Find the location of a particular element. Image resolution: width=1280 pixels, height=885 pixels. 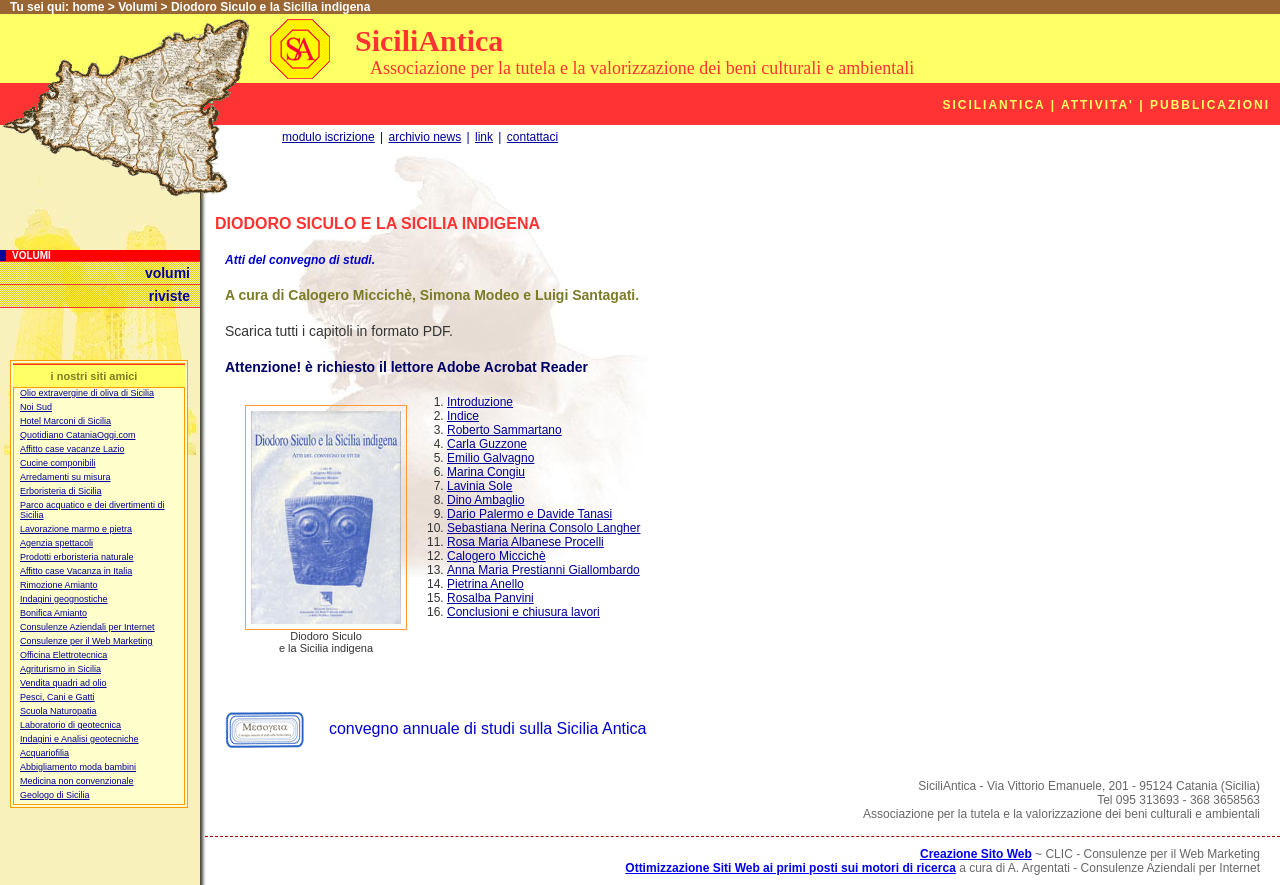

Affitto case Vacanza in Italia is located at coordinates (76, 571).